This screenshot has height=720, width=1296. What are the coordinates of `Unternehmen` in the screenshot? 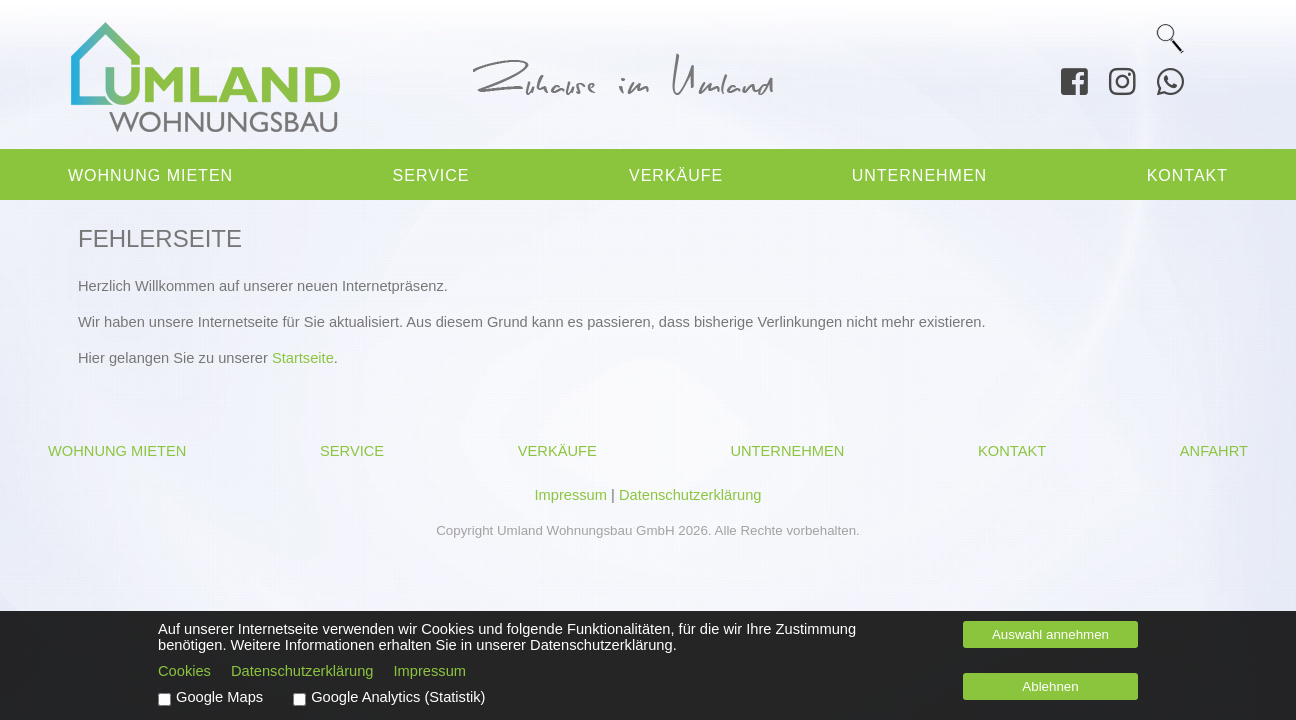 It's located at (919, 175).